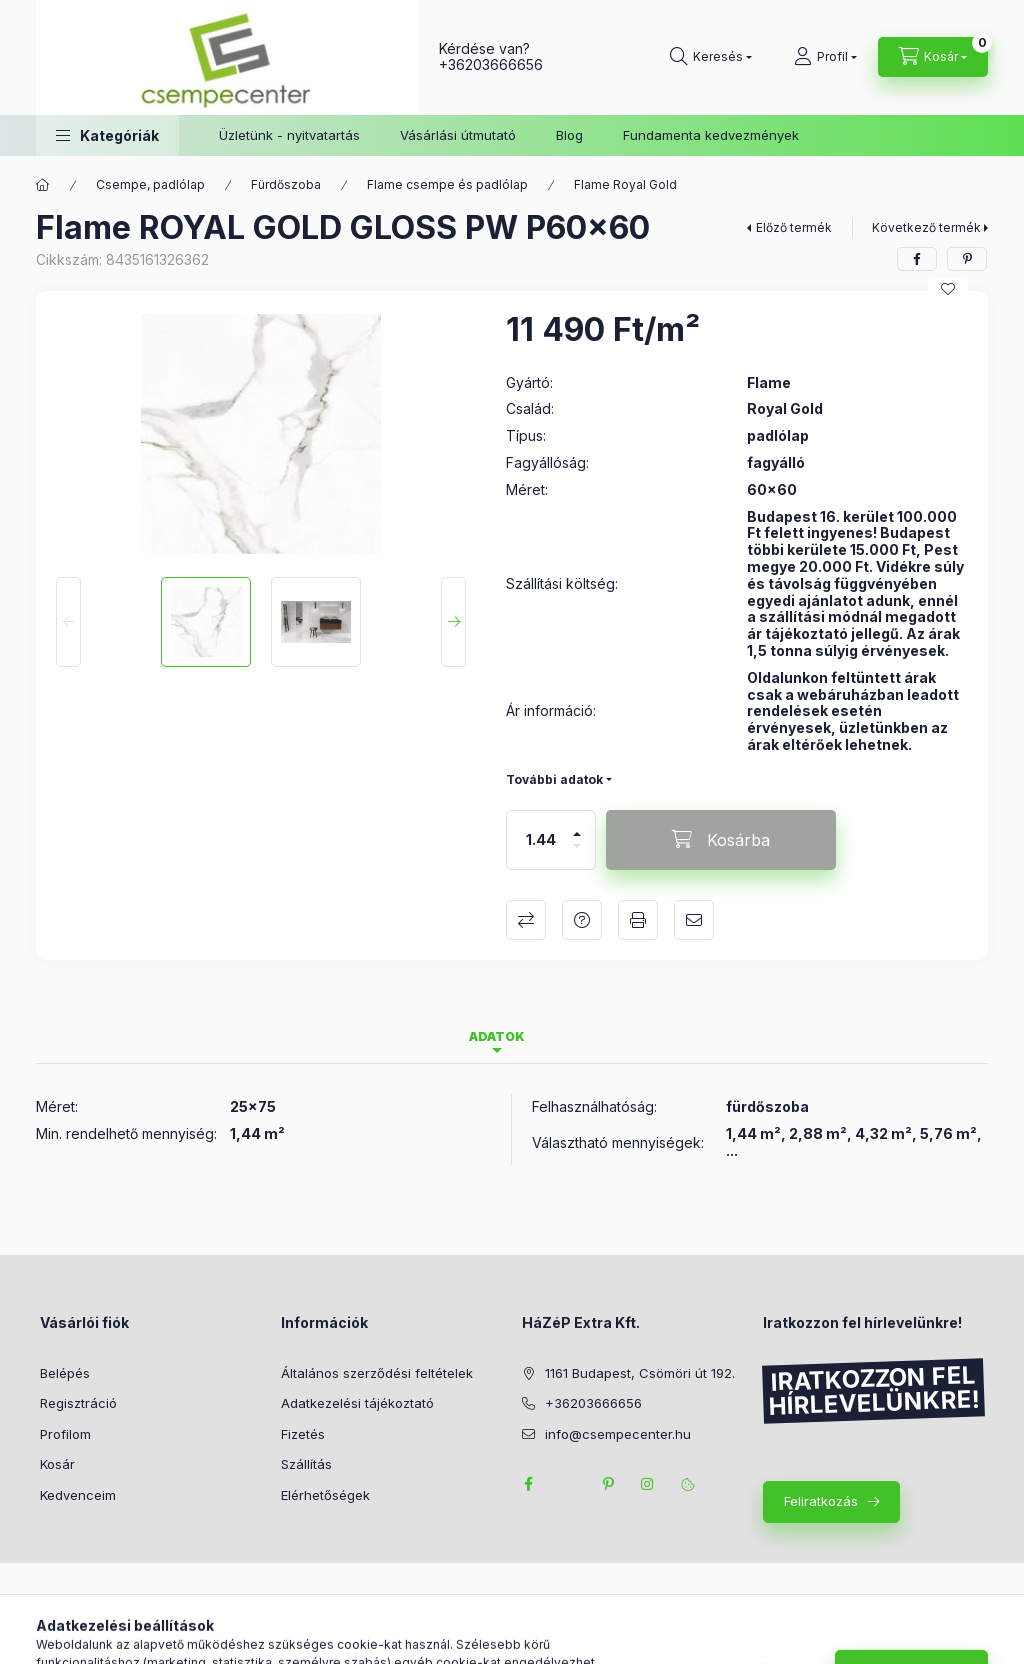 The width and height of the screenshot is (1024, 1664). What do you see at coordinates (577, 825) in the screenshot?
I see `[plusz]` at bounding box center [577, 825].